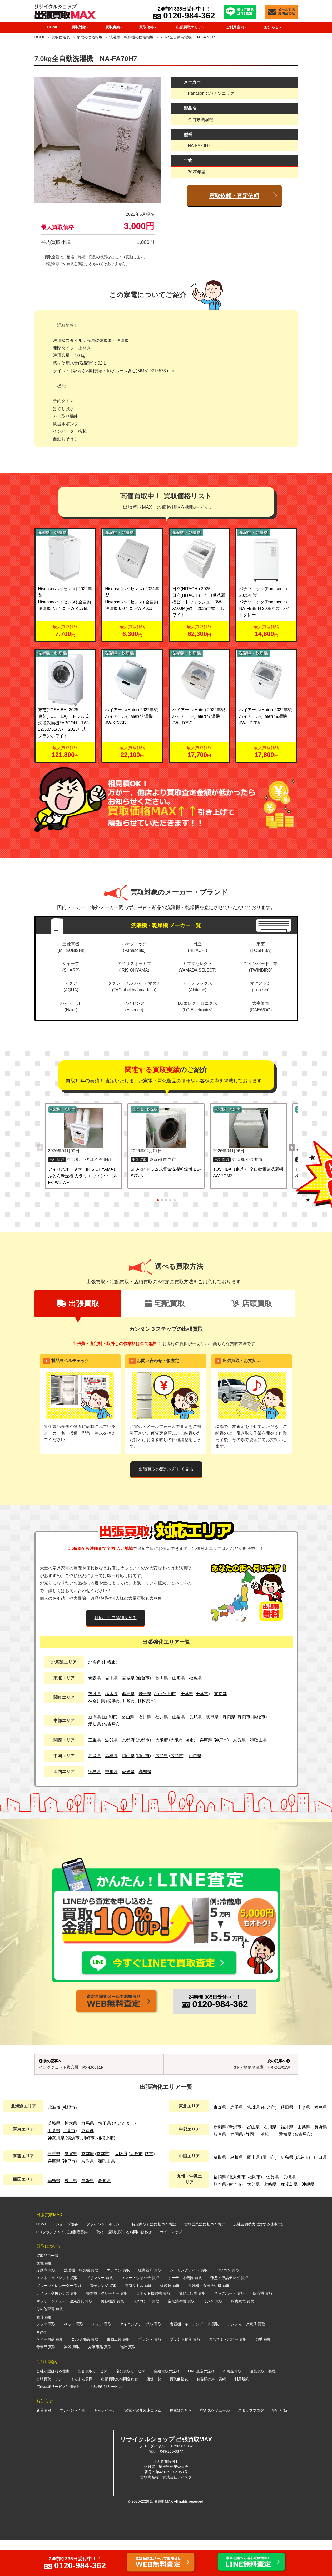 Image resolution: width=332 pixels, height=2576 pixels. I want to click on 取材・撮影に関するお問い合わせ, so click(124, 2268).